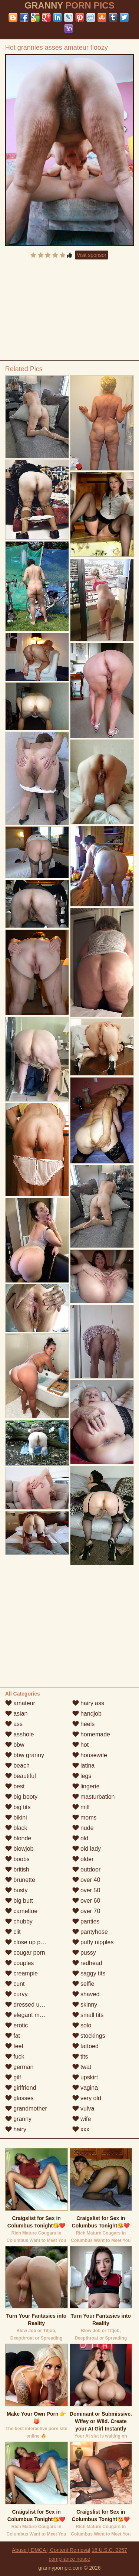 Image resolution: width=139 pixels, height=2576 pixels. I want to click on Abuse | DMCA | Content Removal, so click(51, 2550).